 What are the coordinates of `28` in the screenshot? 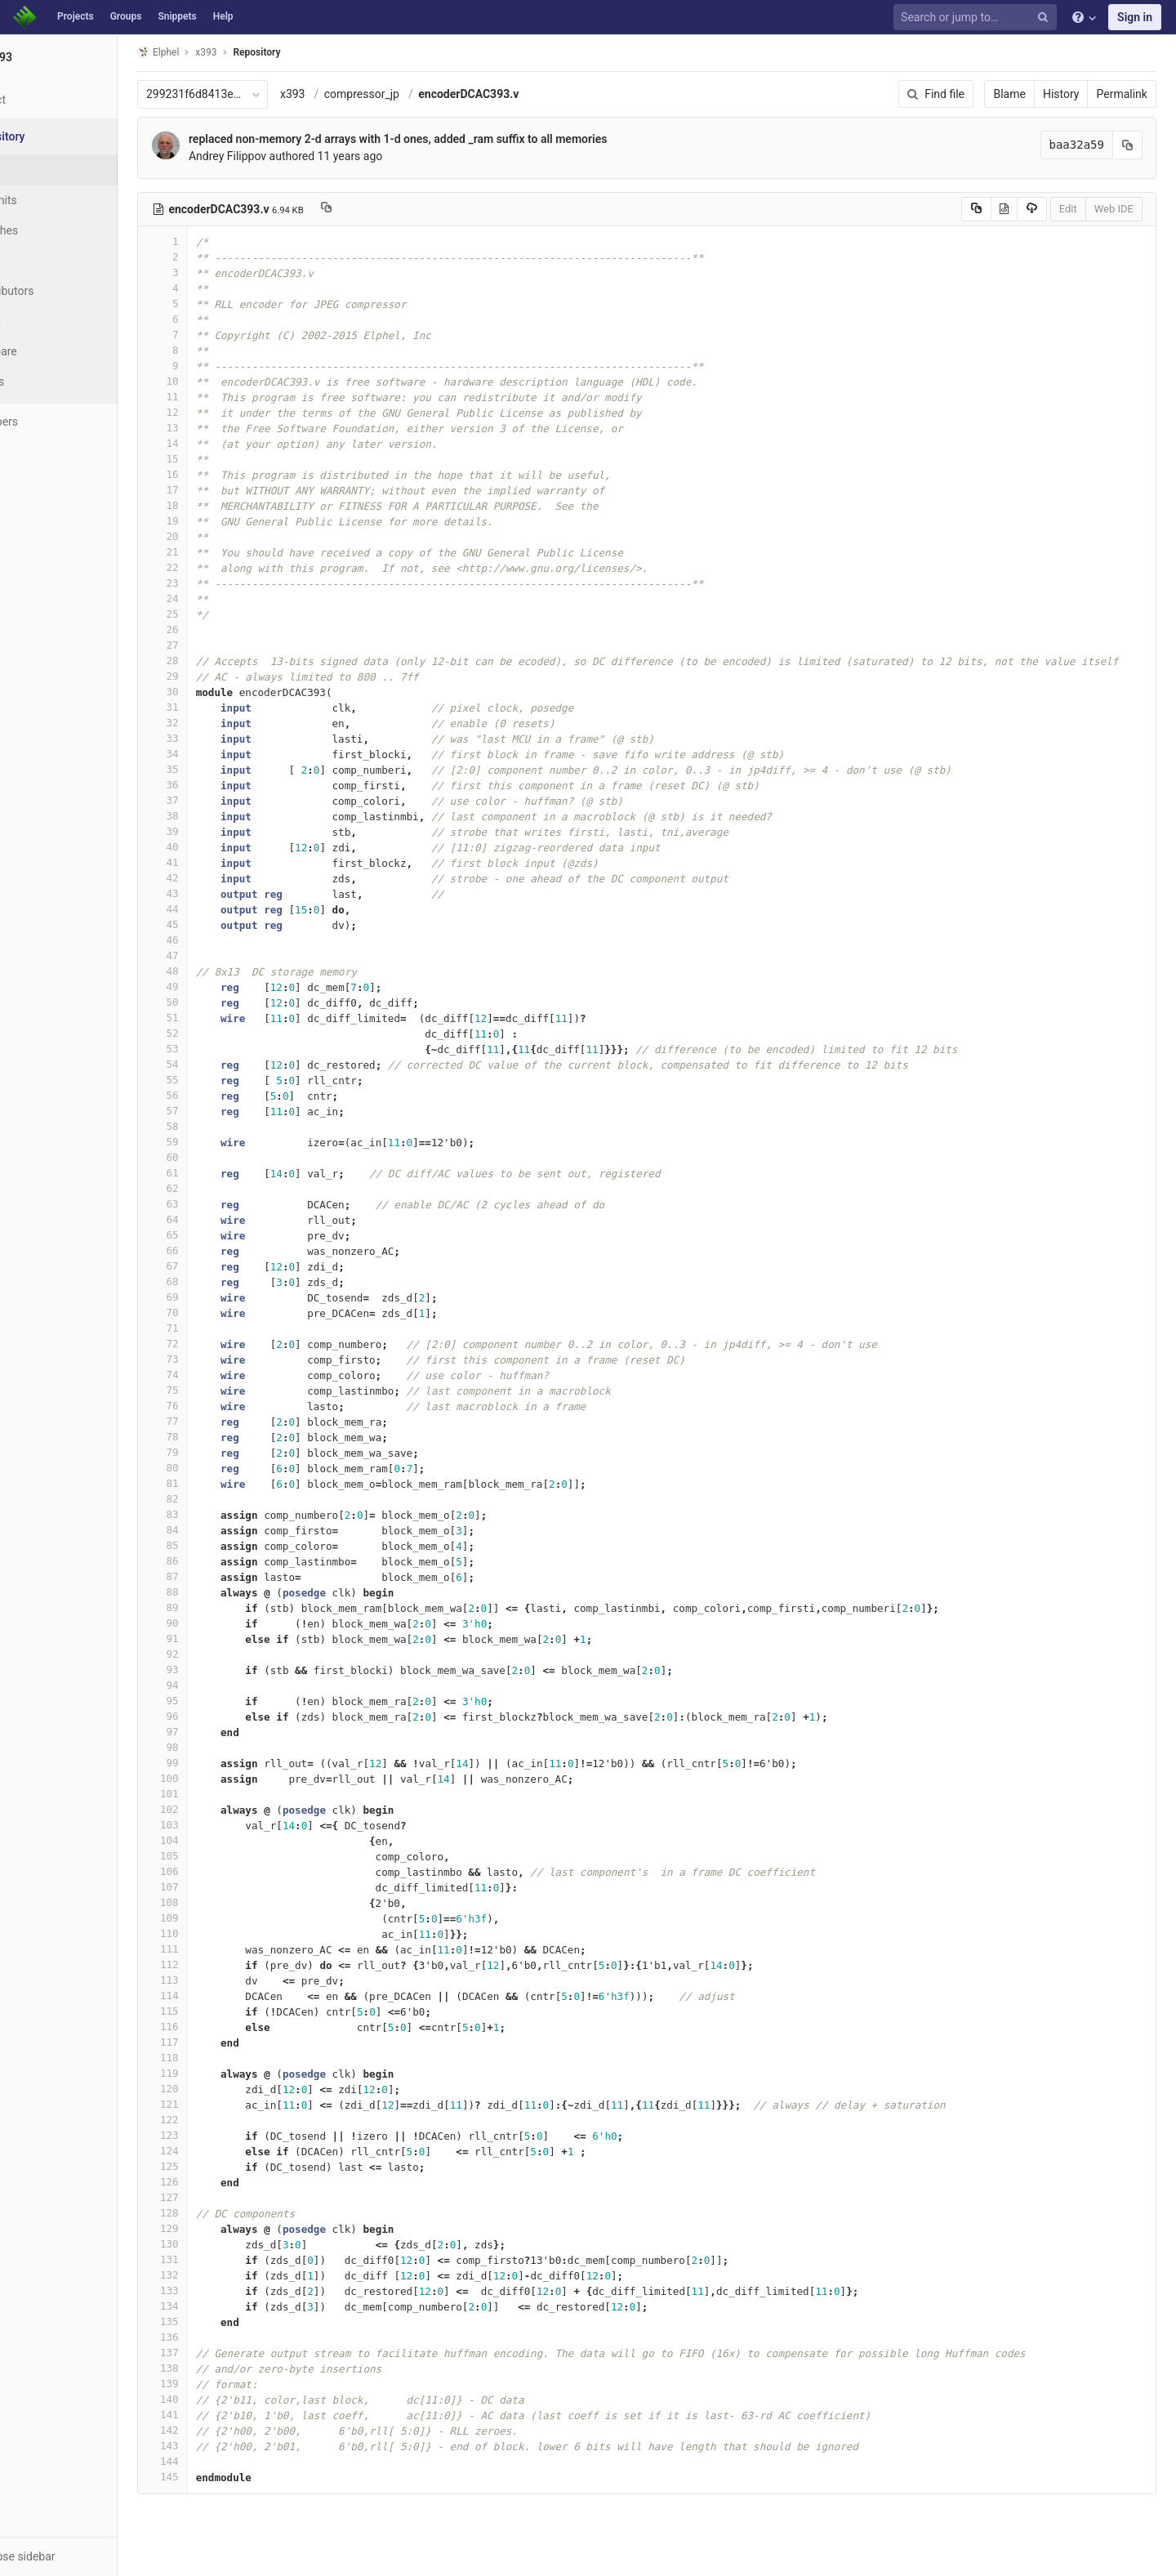 It's located at (218, 660).